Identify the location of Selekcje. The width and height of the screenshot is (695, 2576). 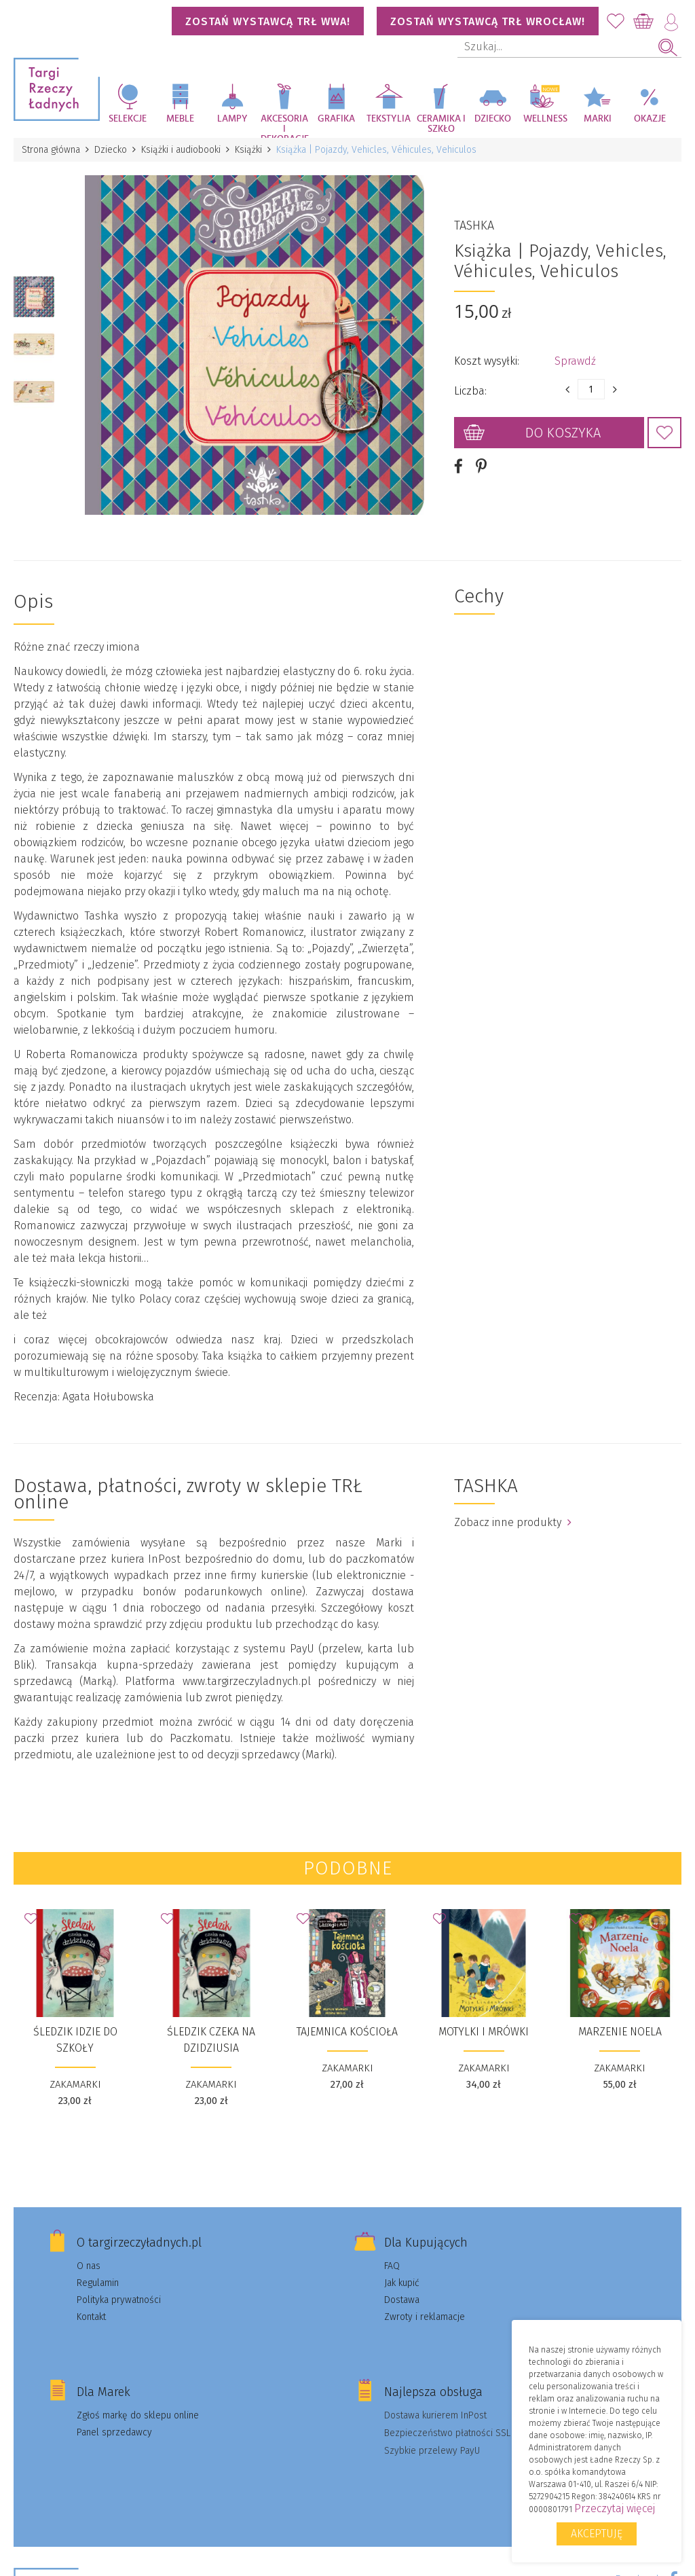
(128, 119).